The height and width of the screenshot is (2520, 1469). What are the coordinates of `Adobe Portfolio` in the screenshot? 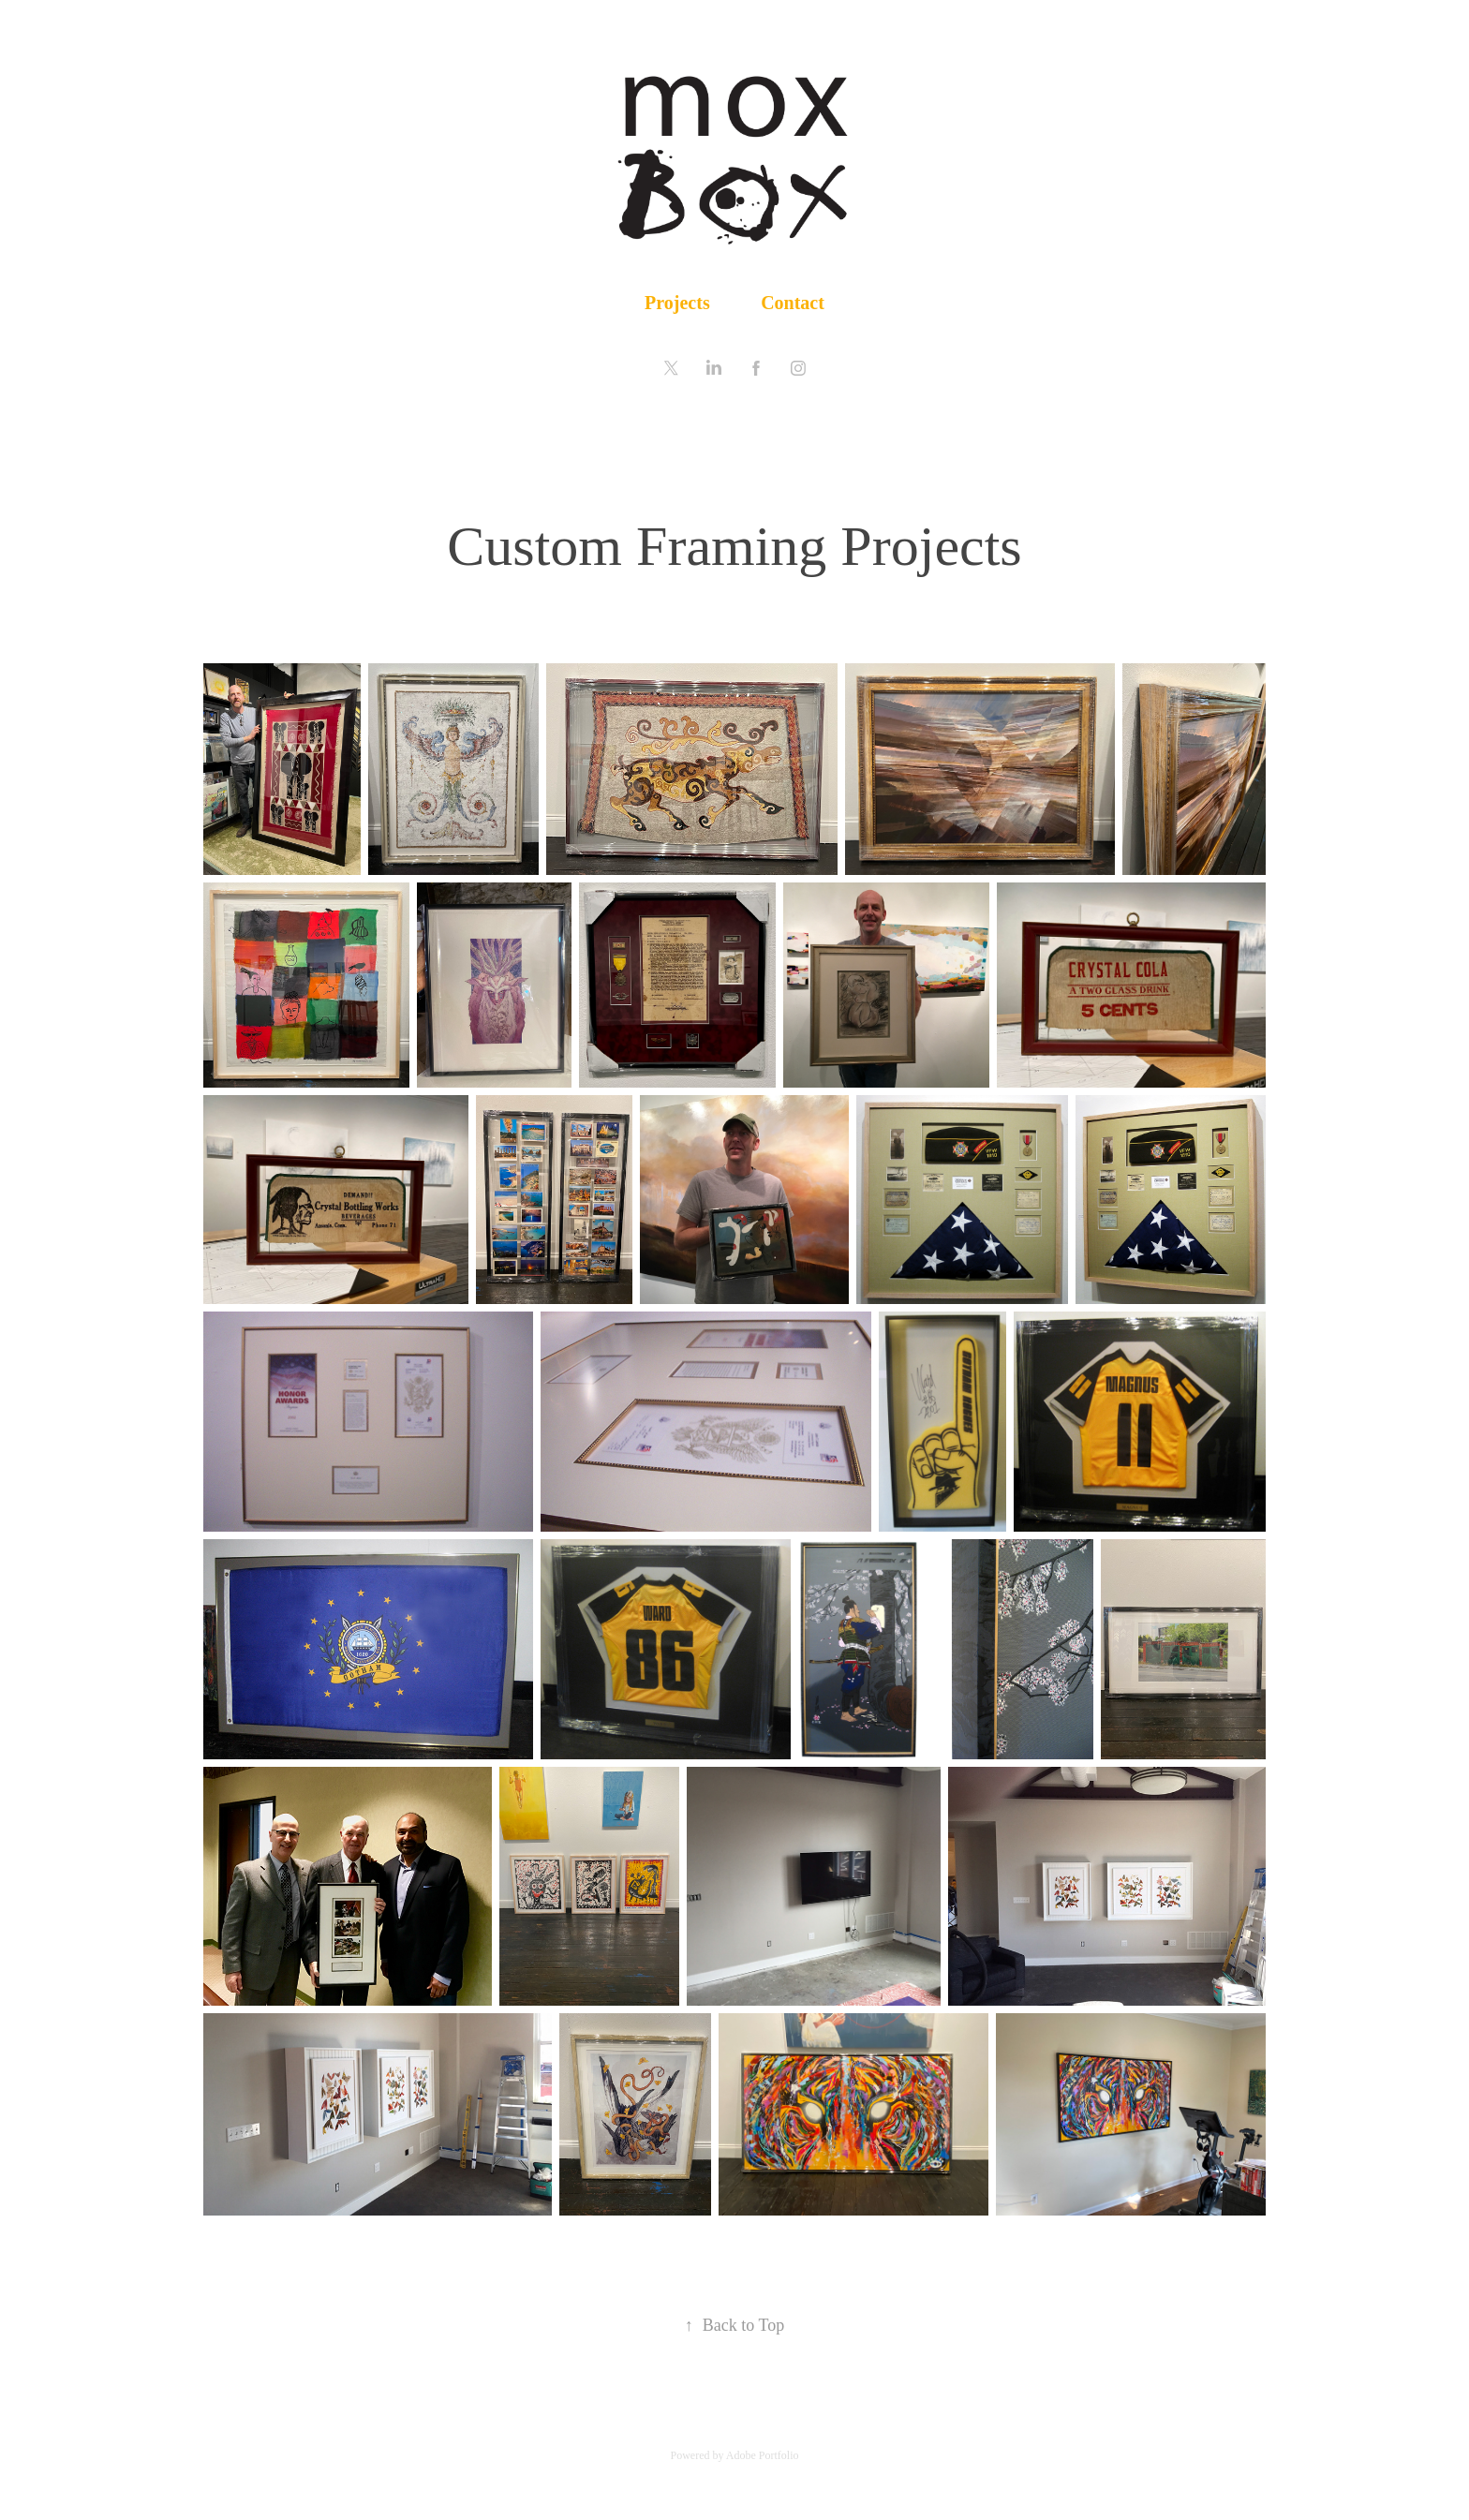 It's located at (762, 2455).